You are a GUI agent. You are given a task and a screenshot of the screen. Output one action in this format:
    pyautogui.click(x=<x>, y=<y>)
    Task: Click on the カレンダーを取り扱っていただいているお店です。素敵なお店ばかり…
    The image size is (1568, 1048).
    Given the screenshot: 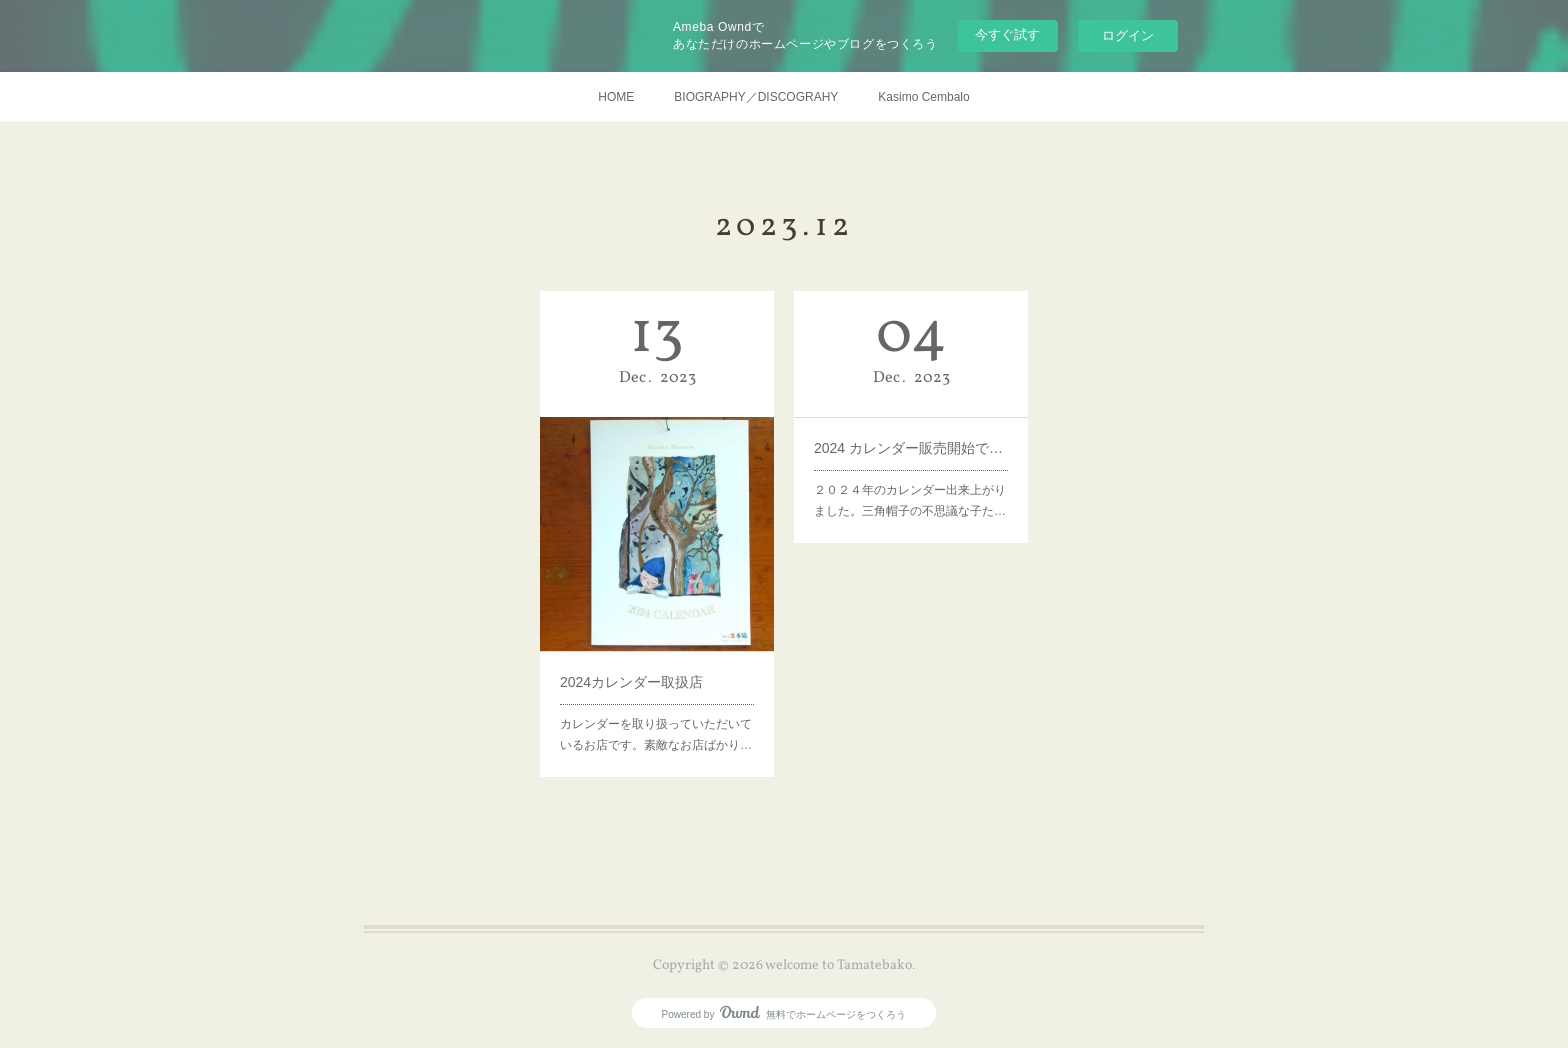 What is the action you would take?
    pyautogui.click(x=656, y=735)
    